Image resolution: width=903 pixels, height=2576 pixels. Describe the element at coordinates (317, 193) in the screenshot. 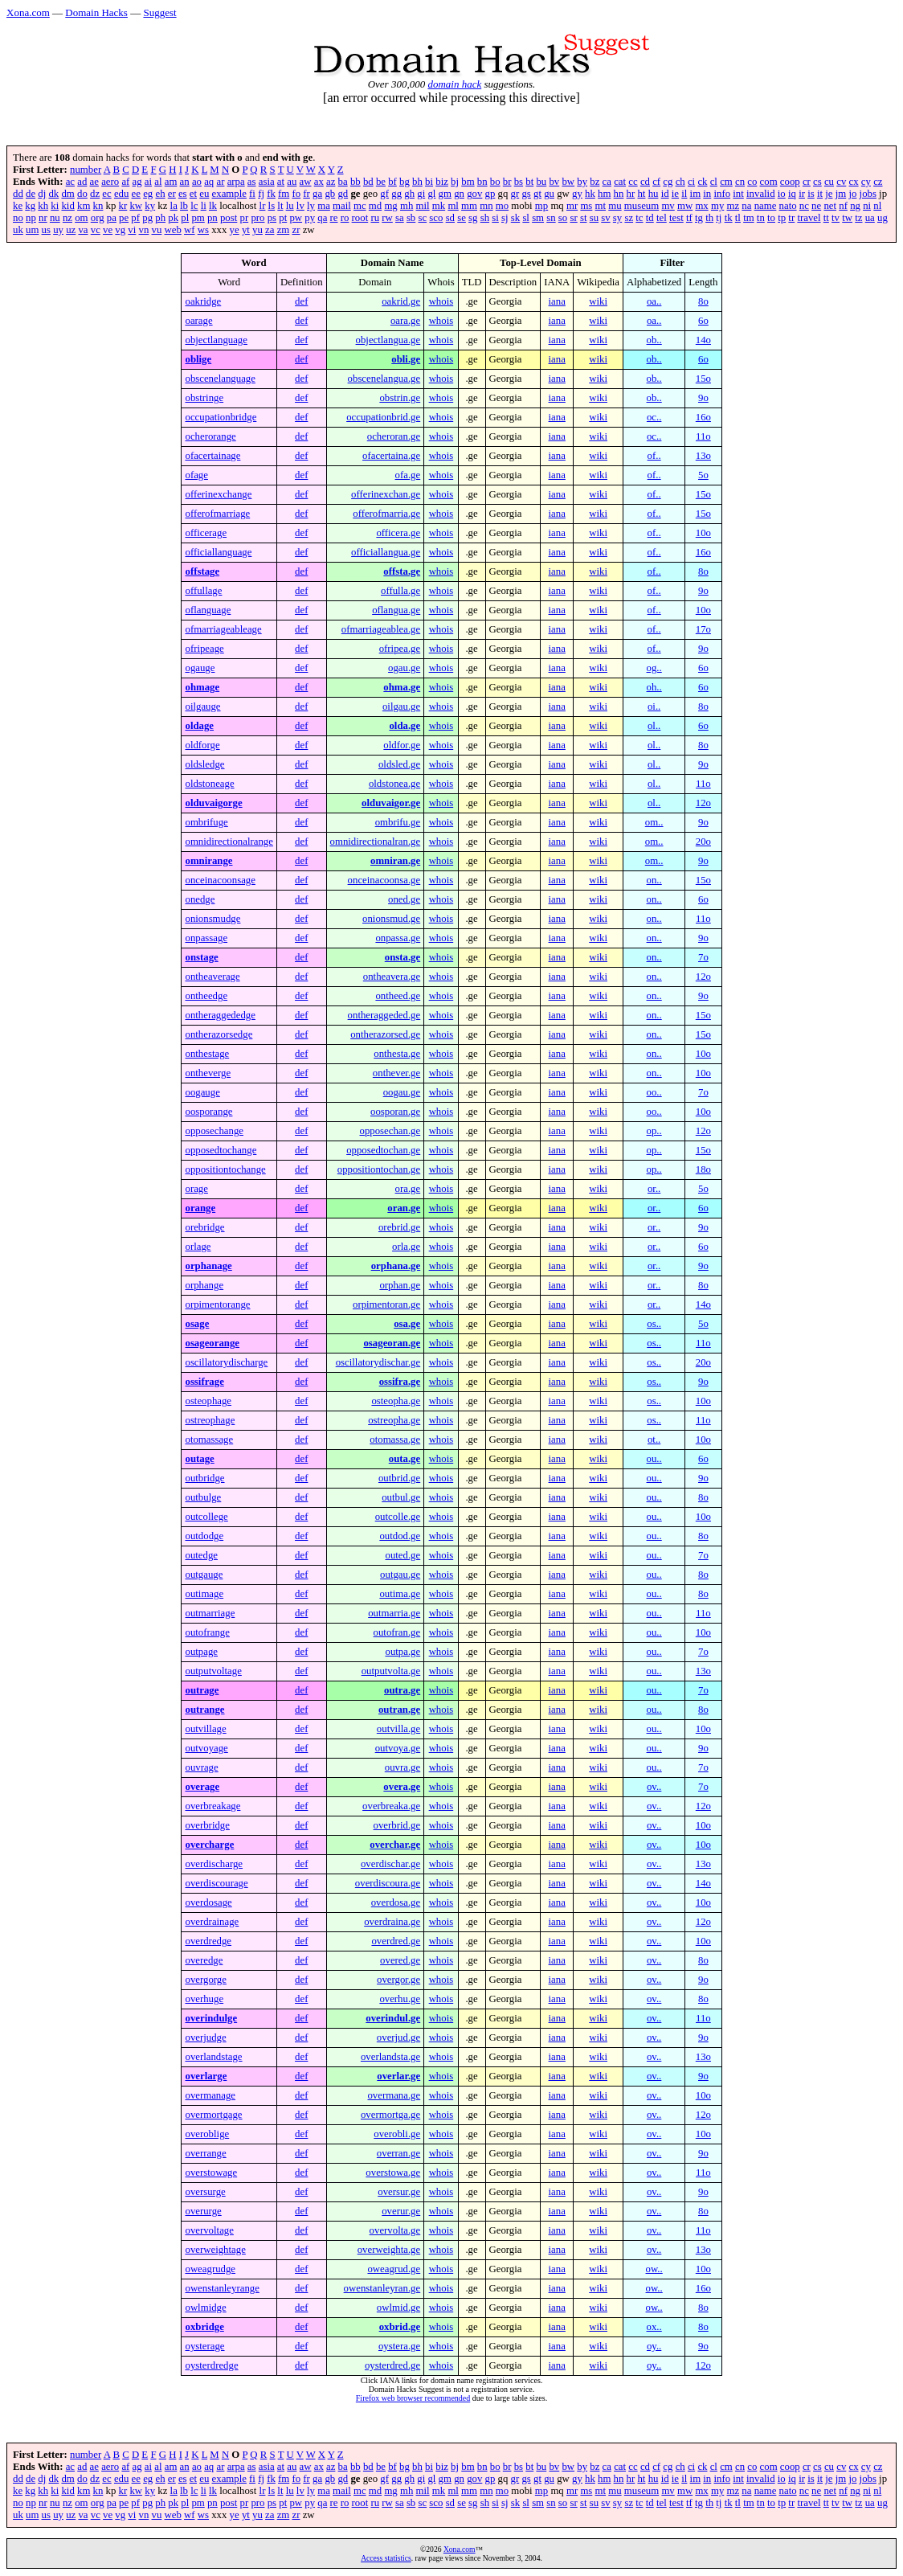

I see `ga` at that location.